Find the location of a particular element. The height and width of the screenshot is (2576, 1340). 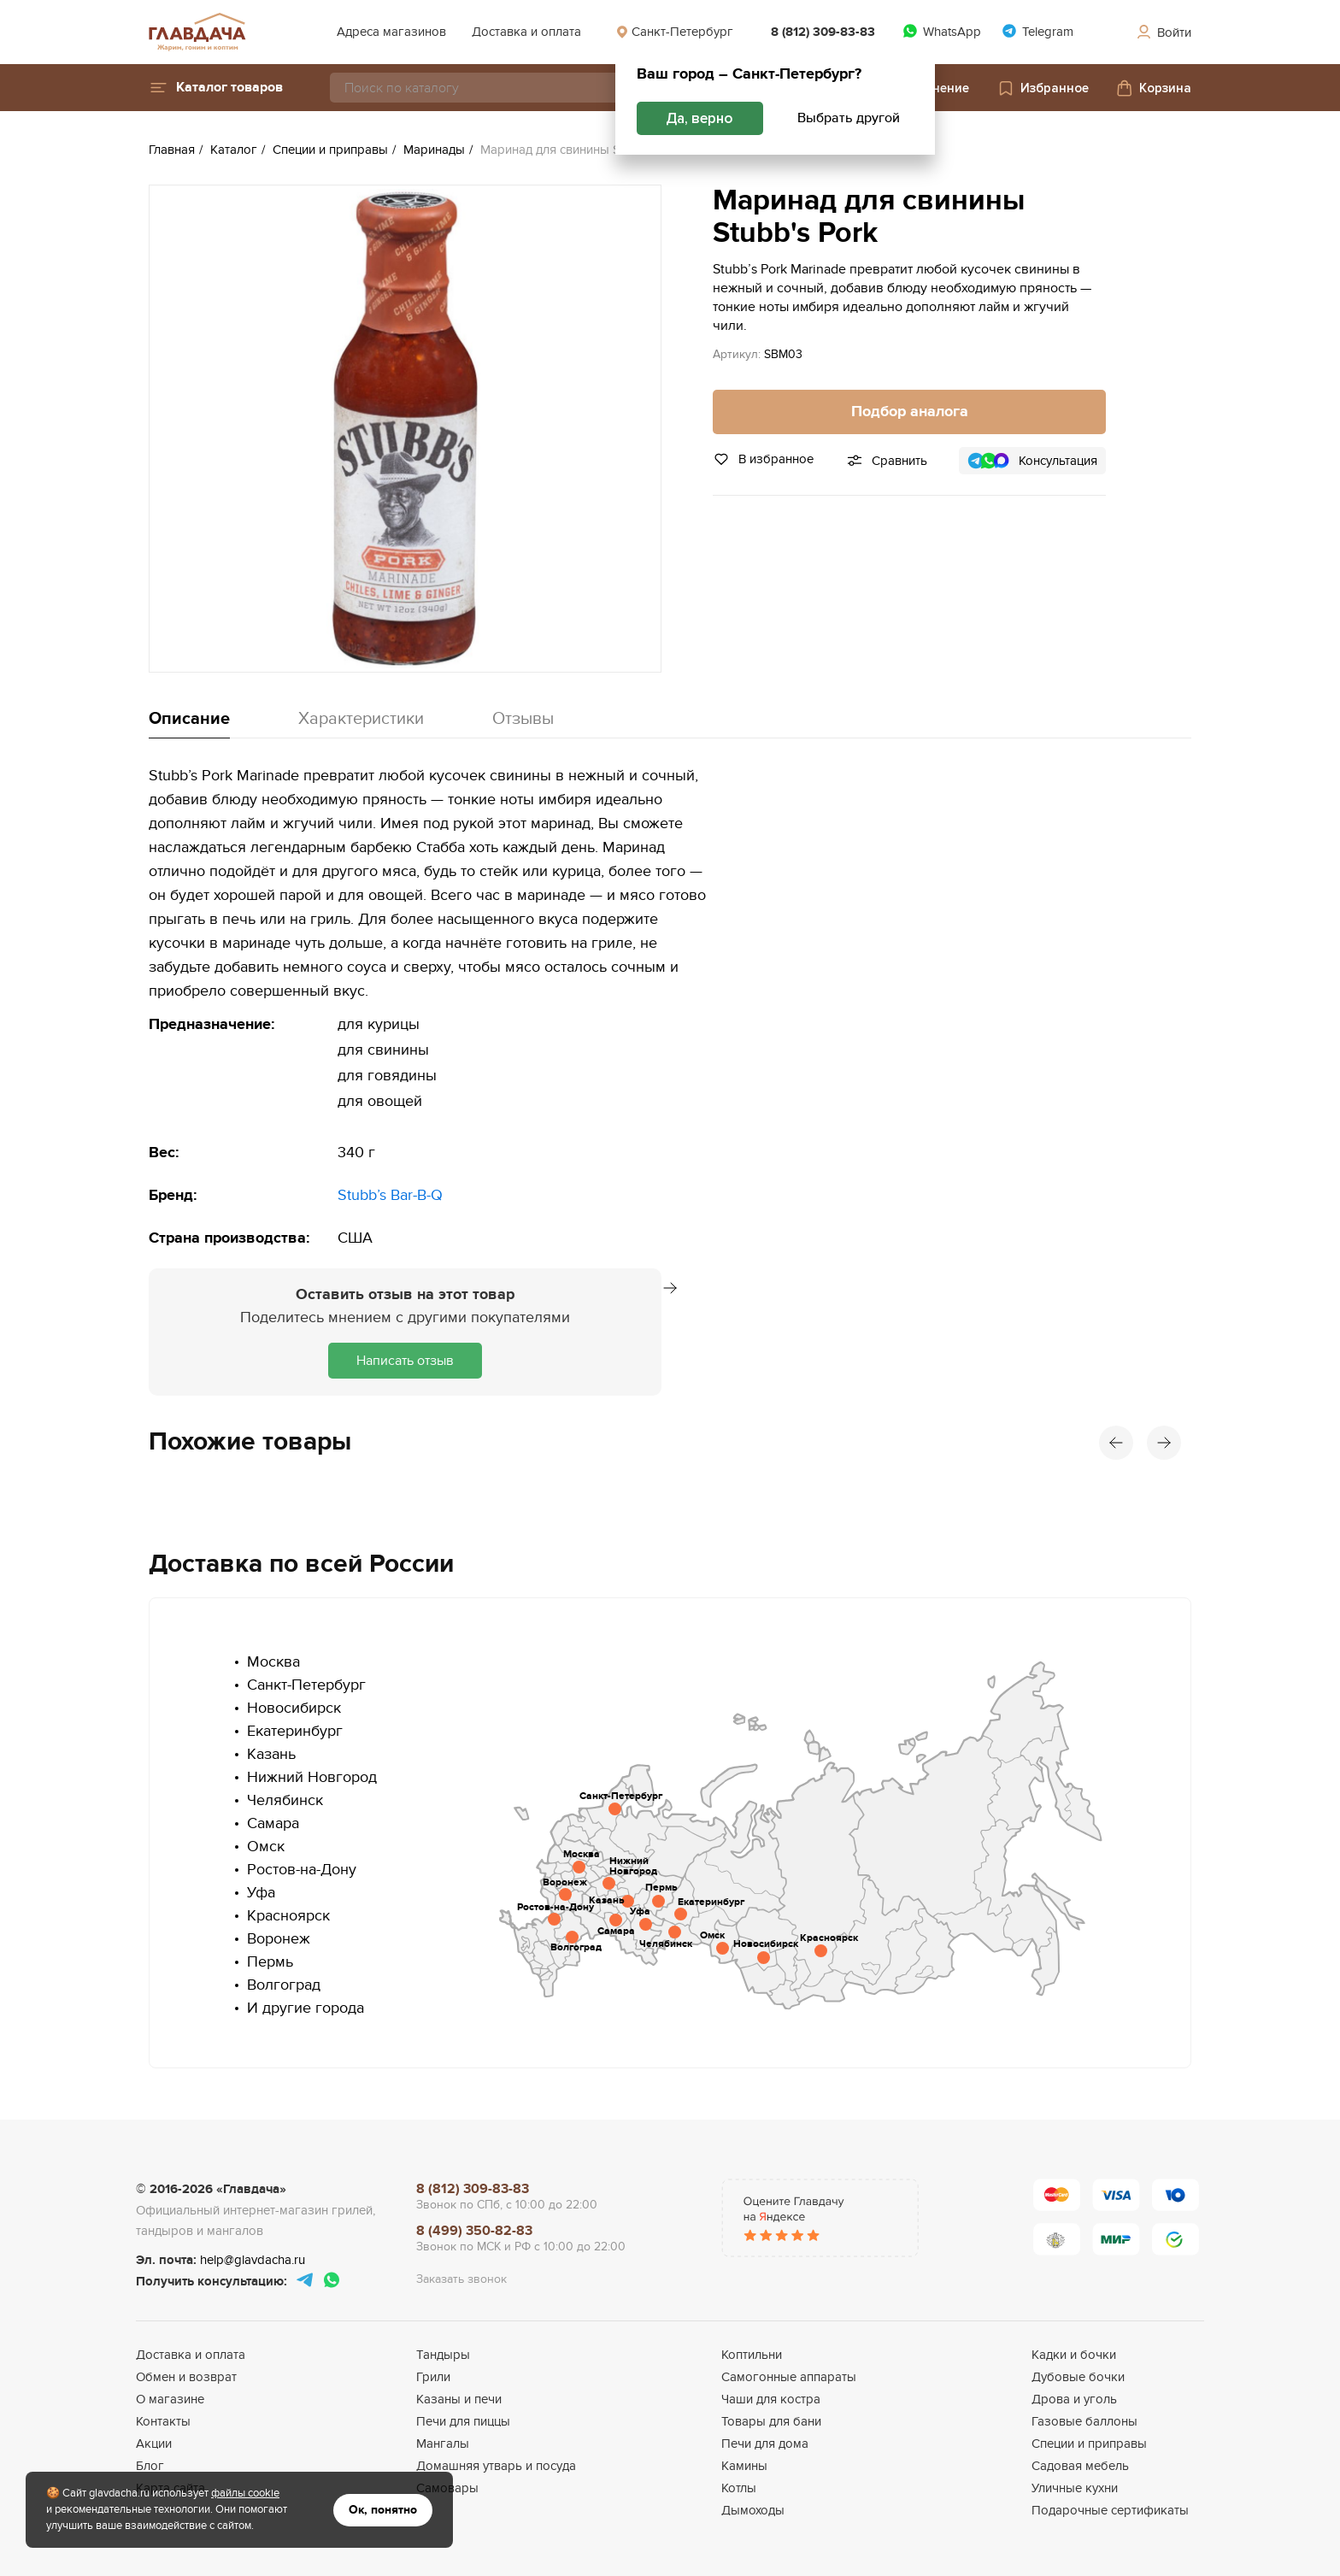

Отзывы is located at coordinates (523, 719).